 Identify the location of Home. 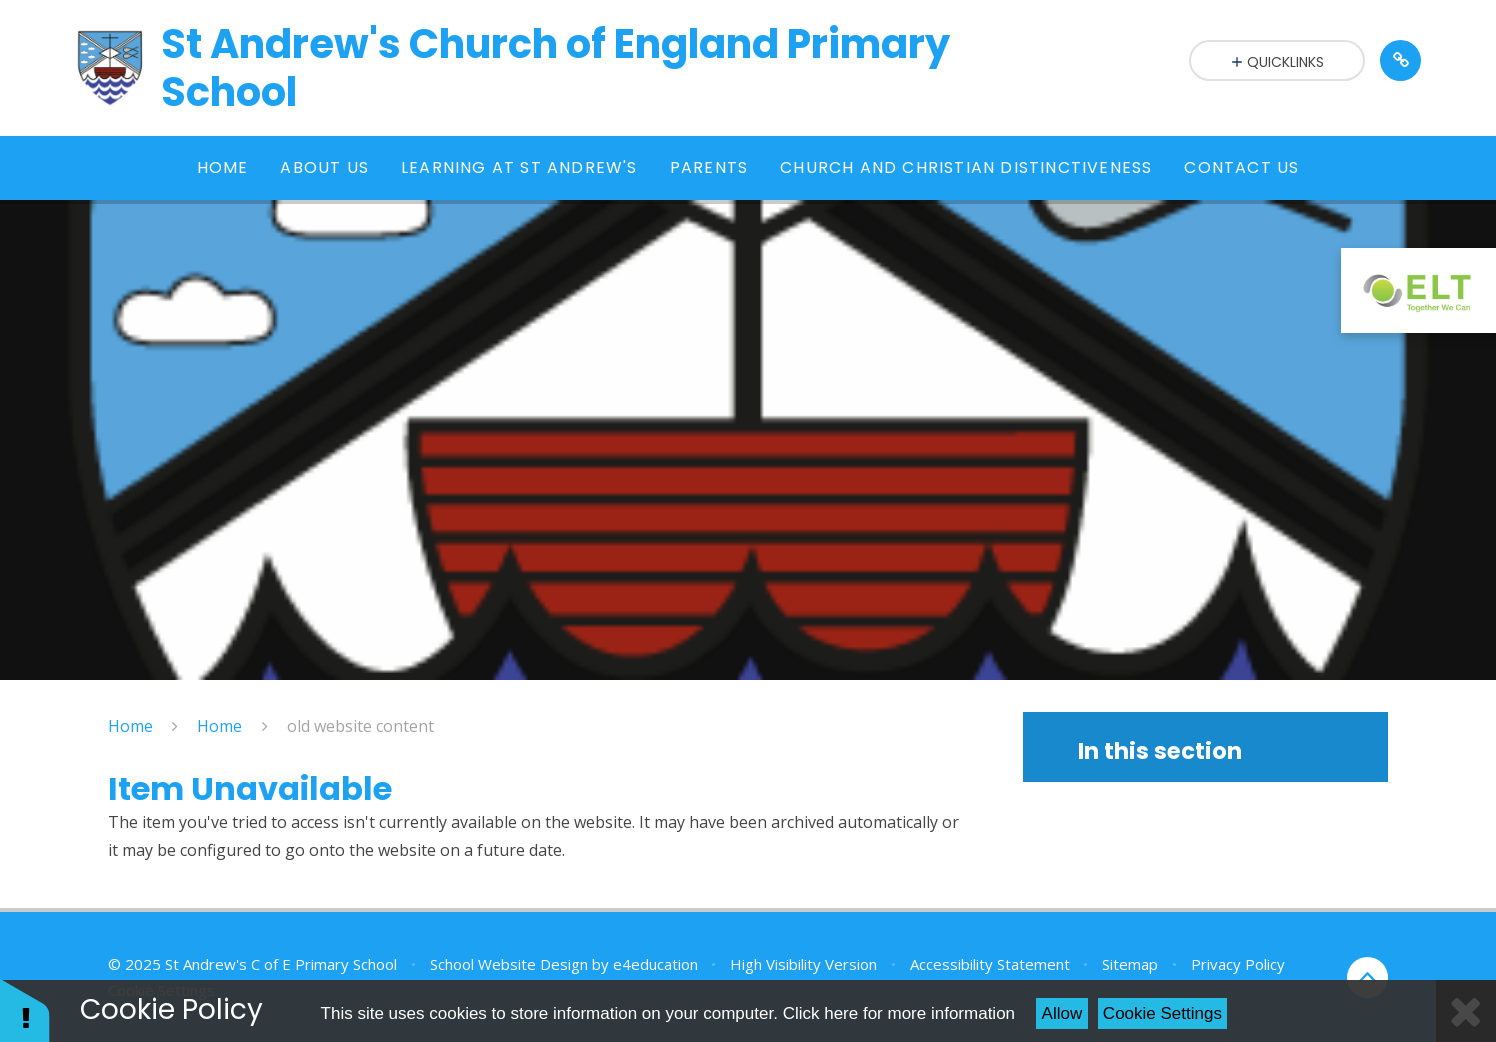
(130, 726).